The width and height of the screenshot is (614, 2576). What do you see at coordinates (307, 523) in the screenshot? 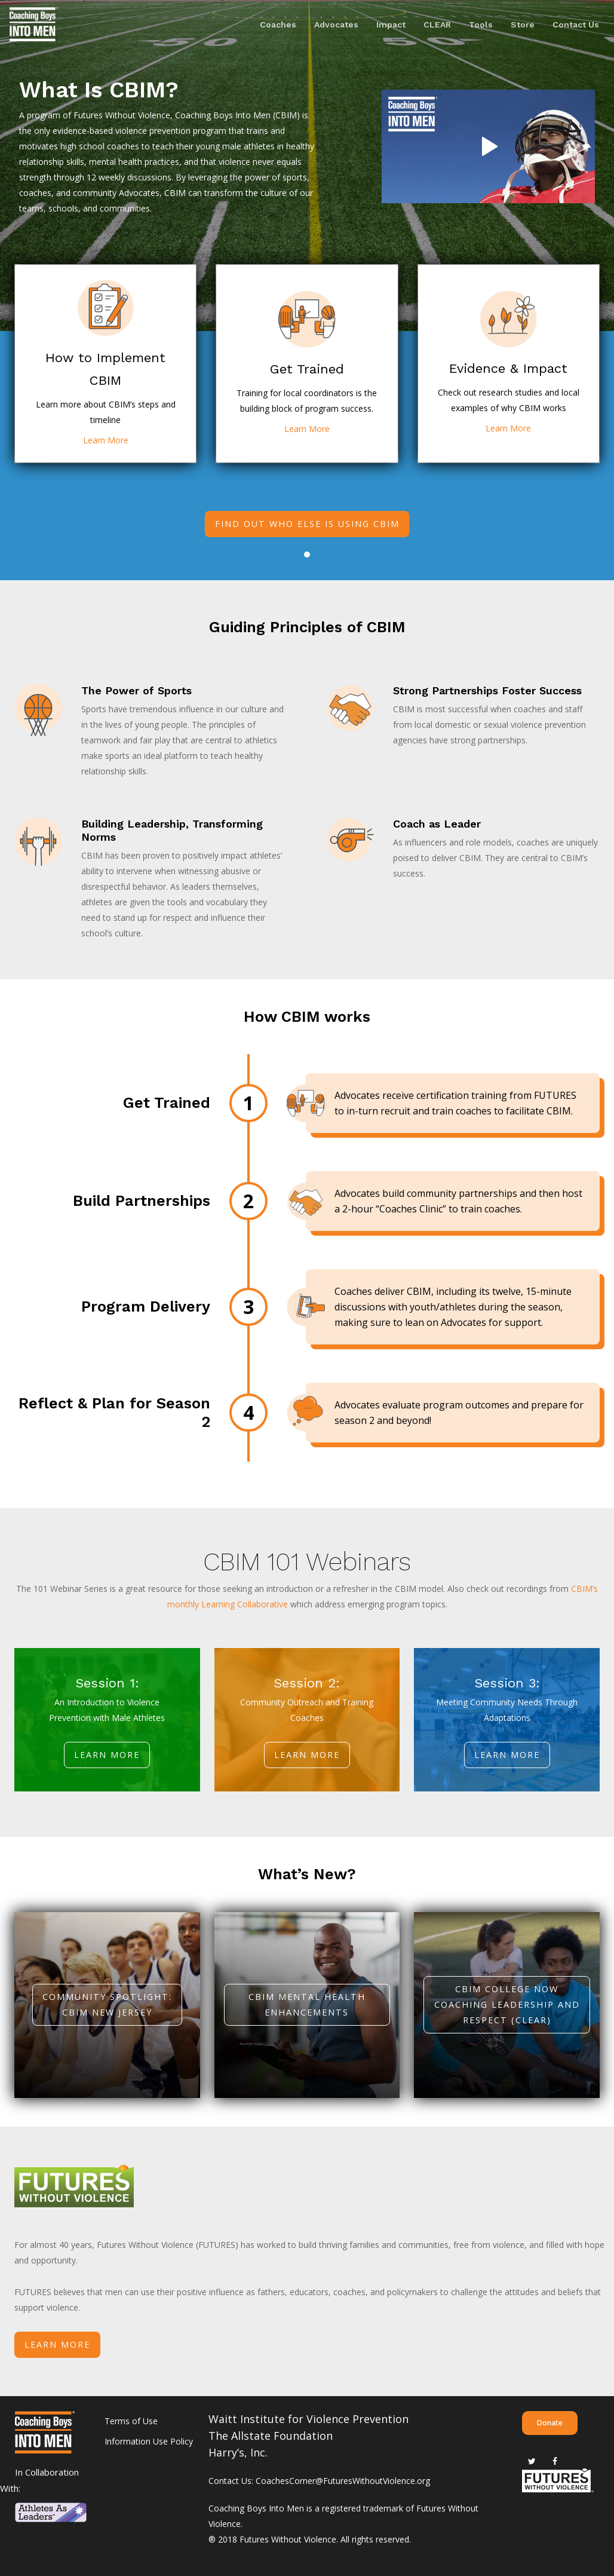
I see `Find out who else is using CBIM` at bounding box center [307, 523].